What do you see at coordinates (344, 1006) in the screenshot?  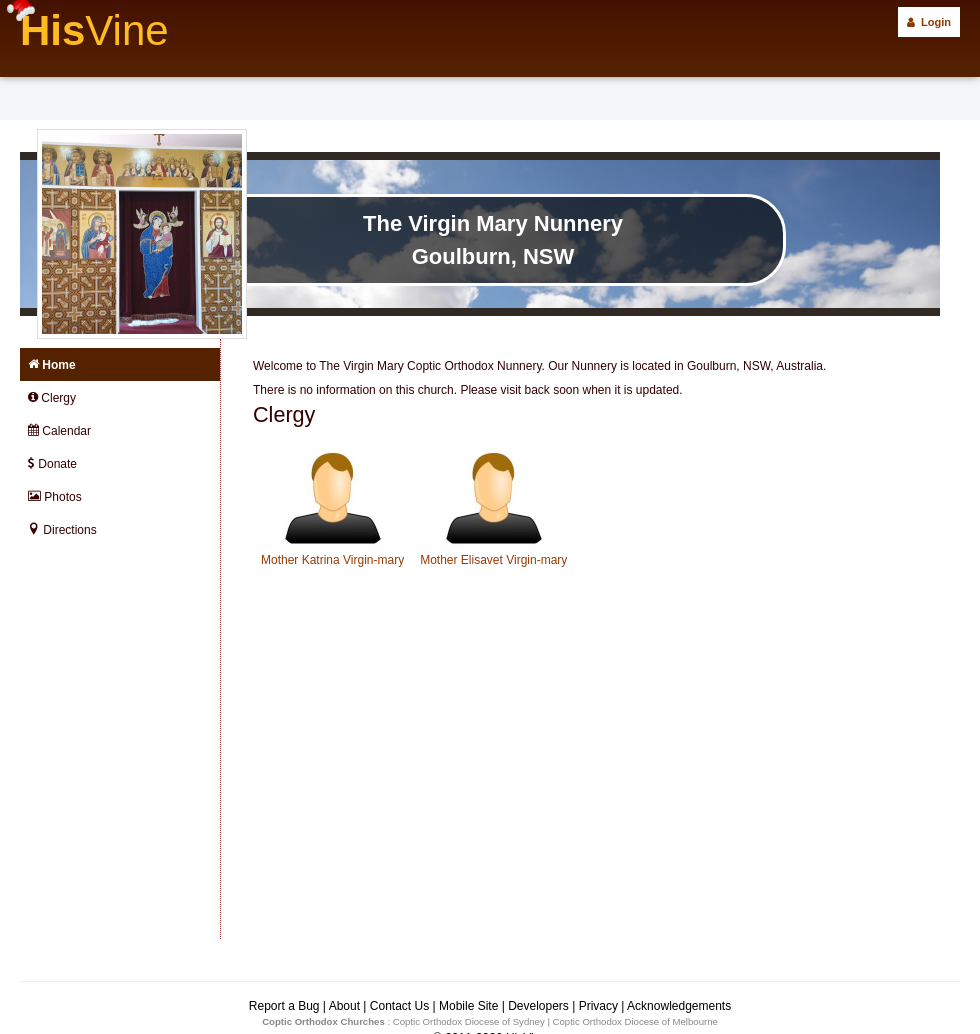 I see `About` at bounding box center [344, 1006].